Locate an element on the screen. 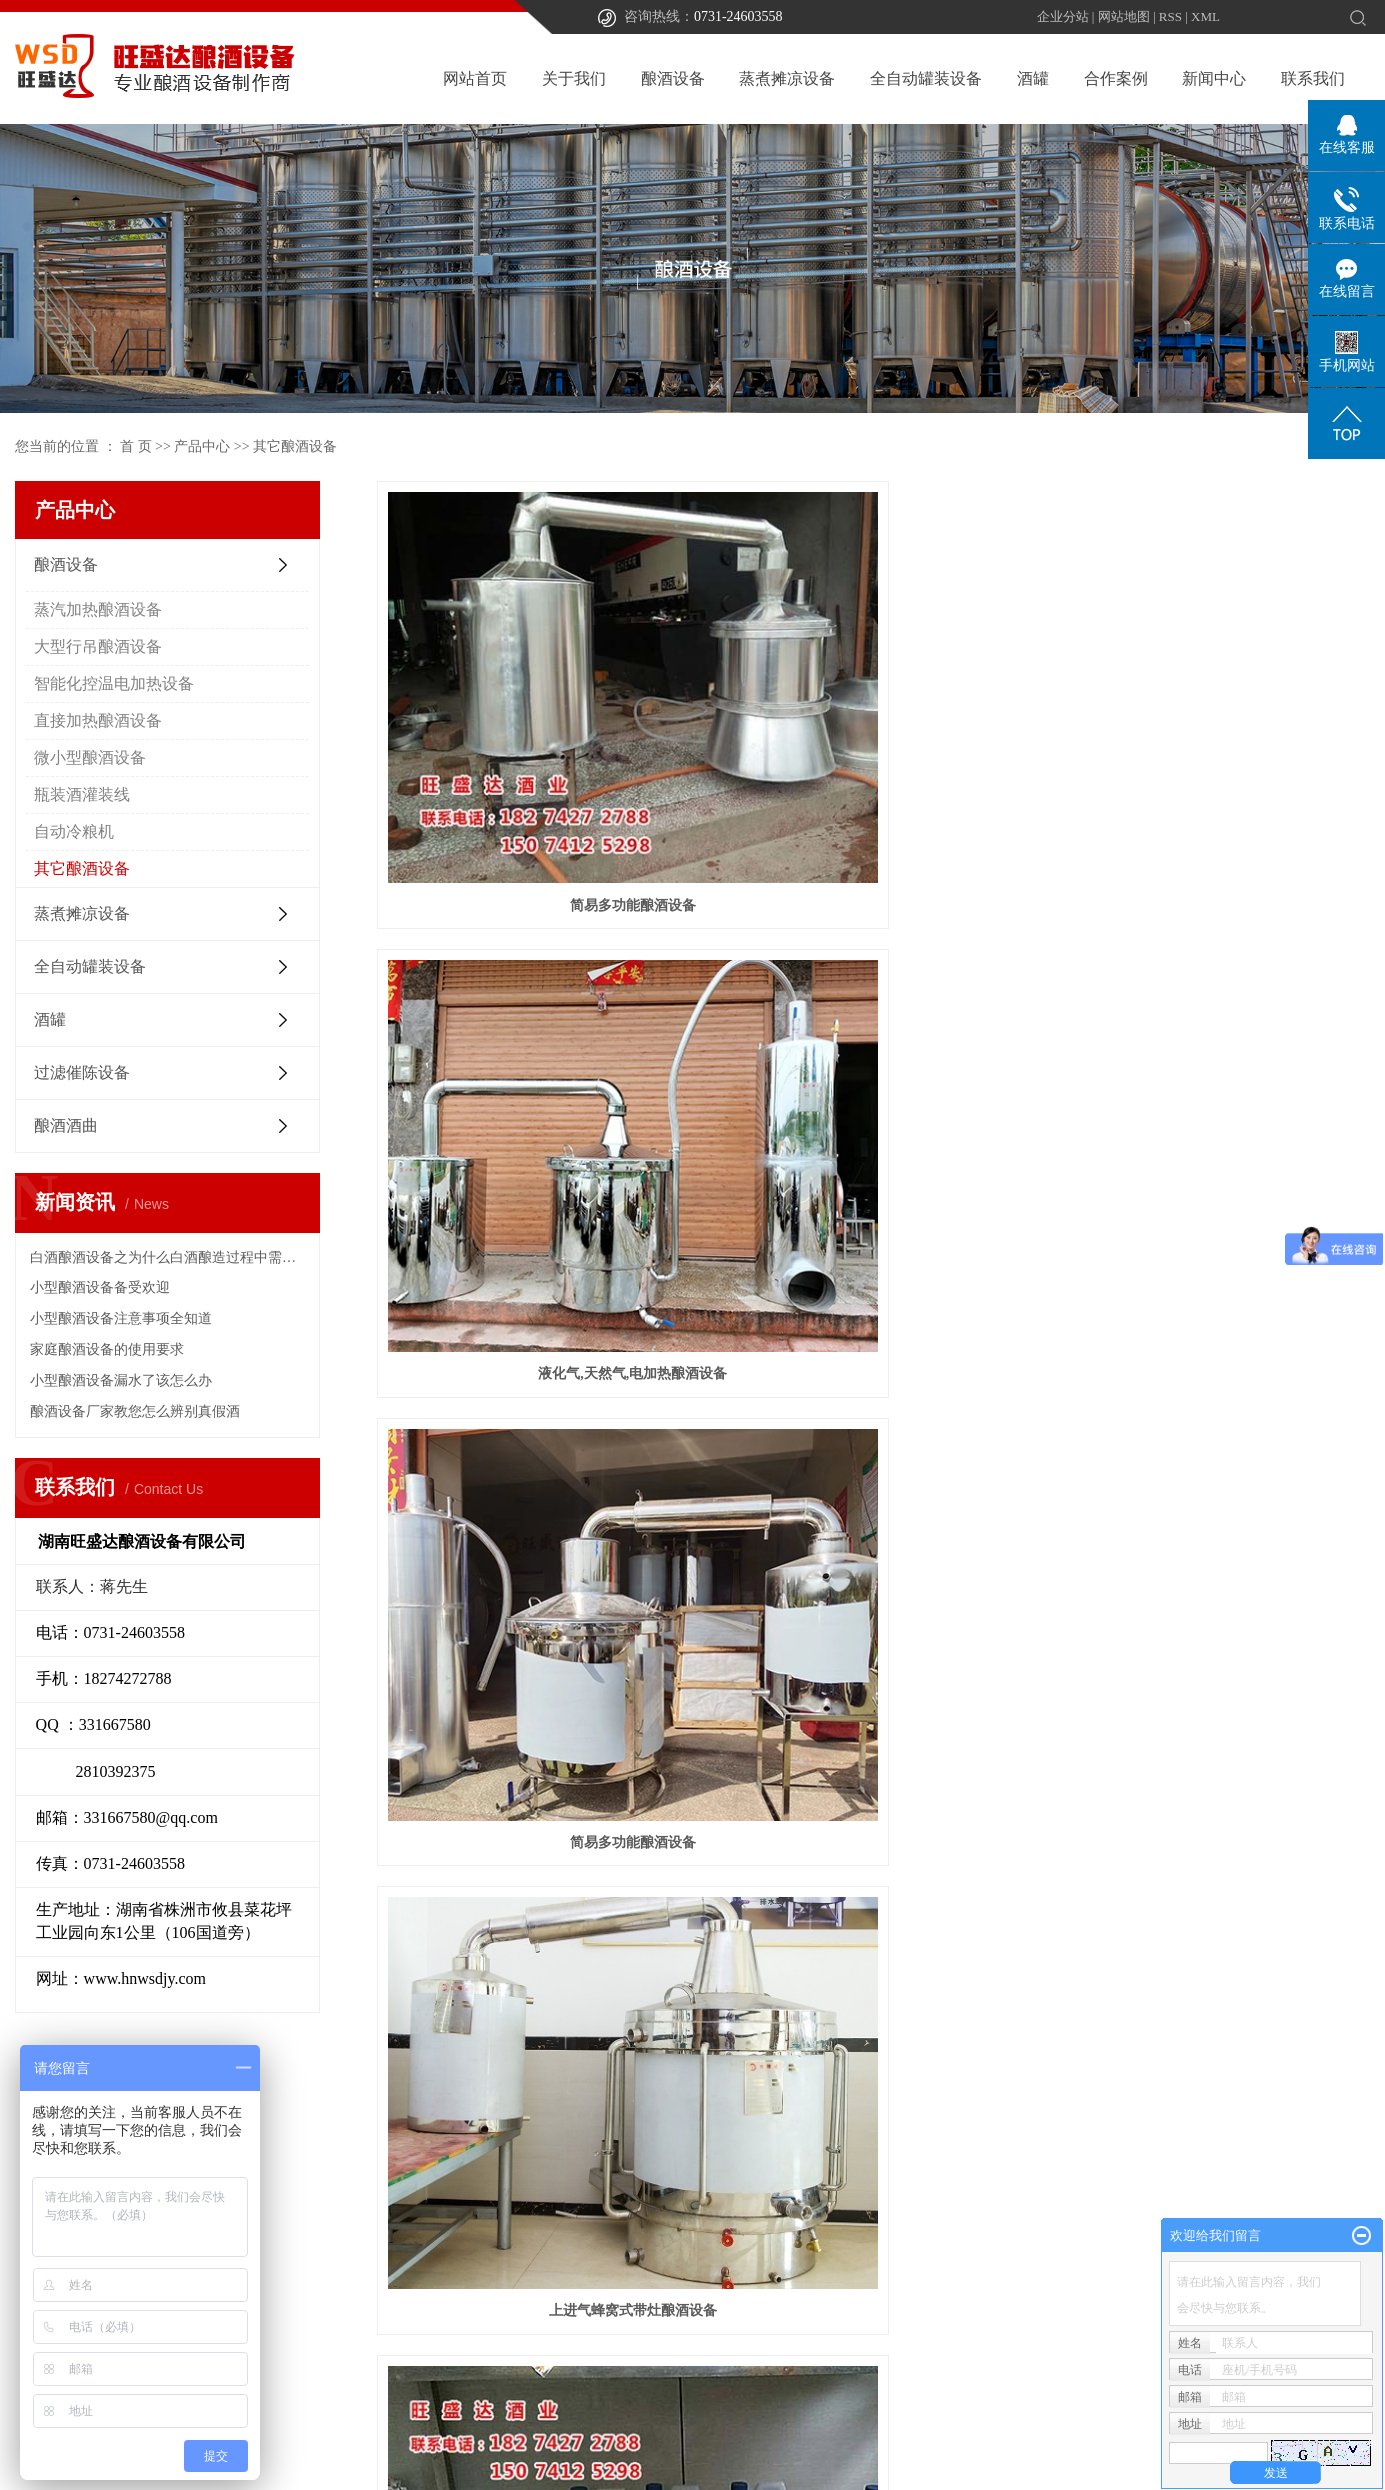 This screenshot has height=2490, width=1385. 全自动罐装设备 is located at coordinates (926, 78).